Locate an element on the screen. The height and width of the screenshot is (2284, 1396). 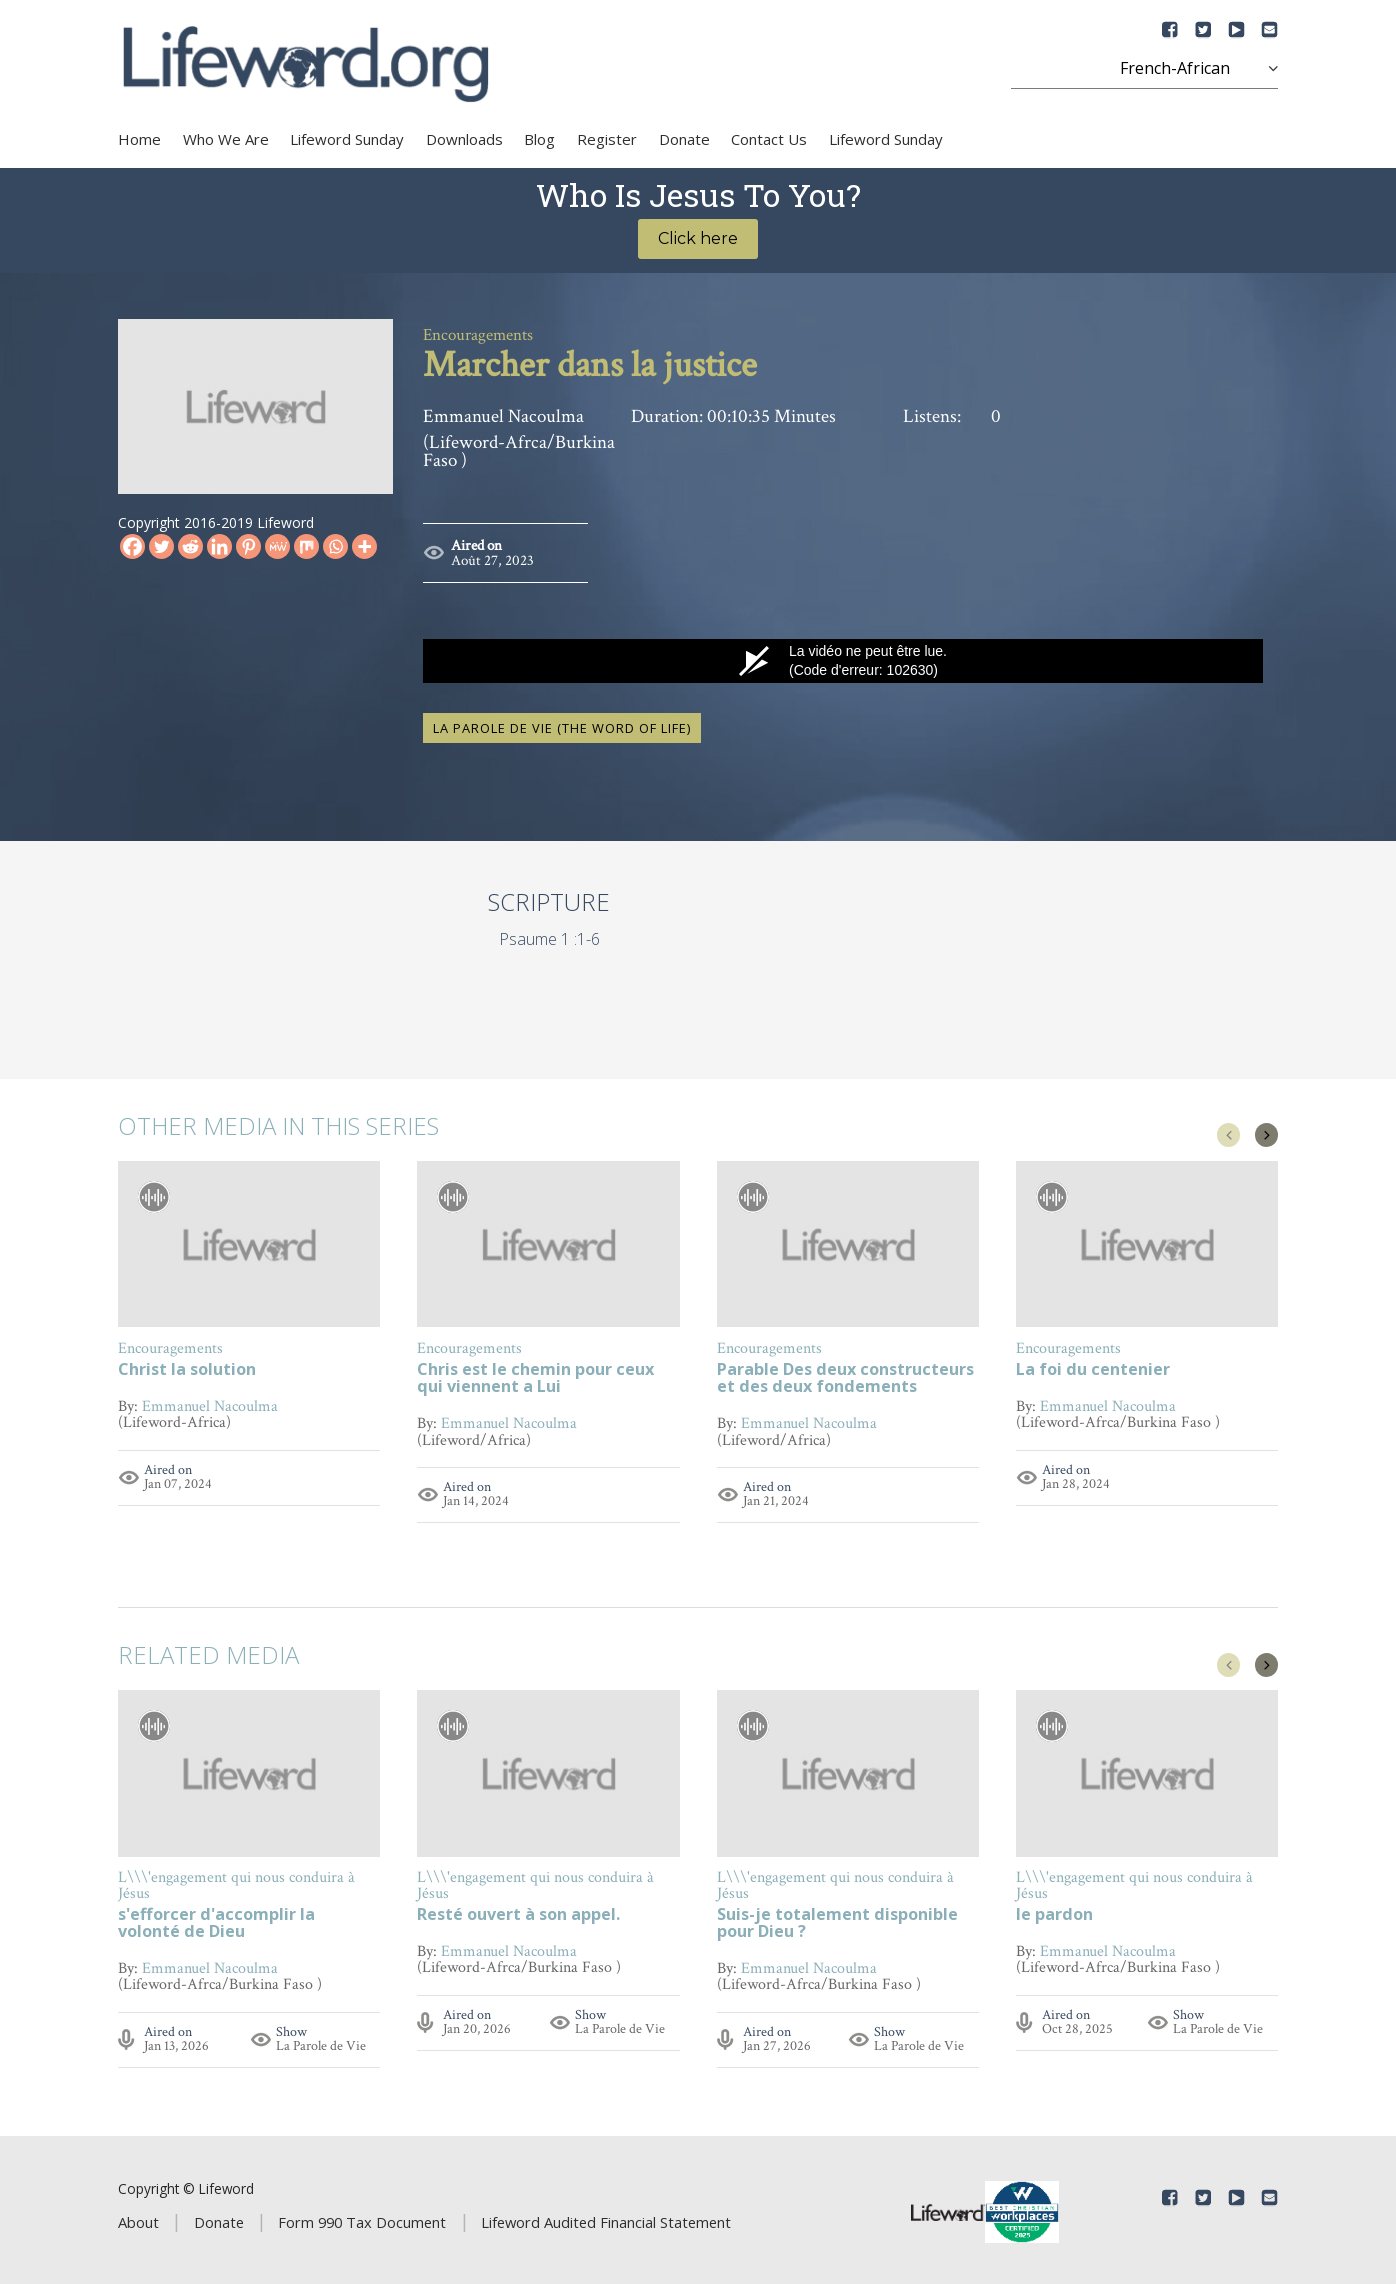
[MeWe] is located at coordinates (277, 546).